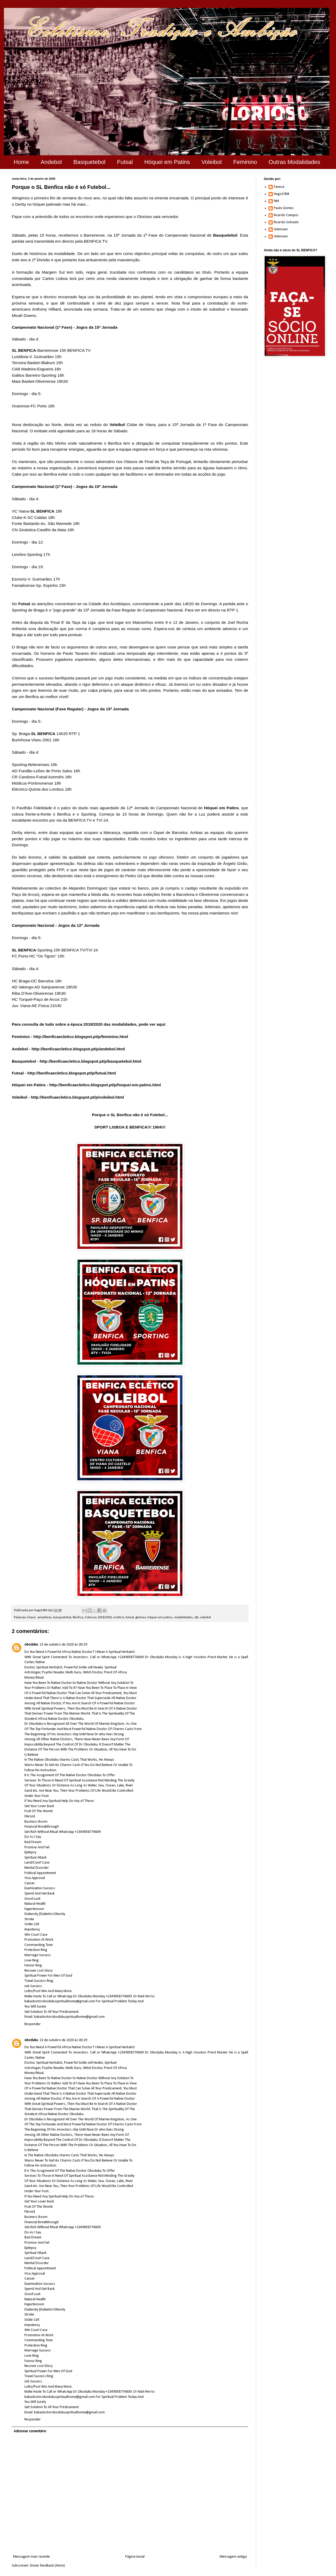 The image size is (336, 2576). What do you see at coordinates (90, 1061) in the screenshot?
I see `http://benficaecletico.blogspot.pt/p/basquetebol.html` at bounding box center [90, 1061].